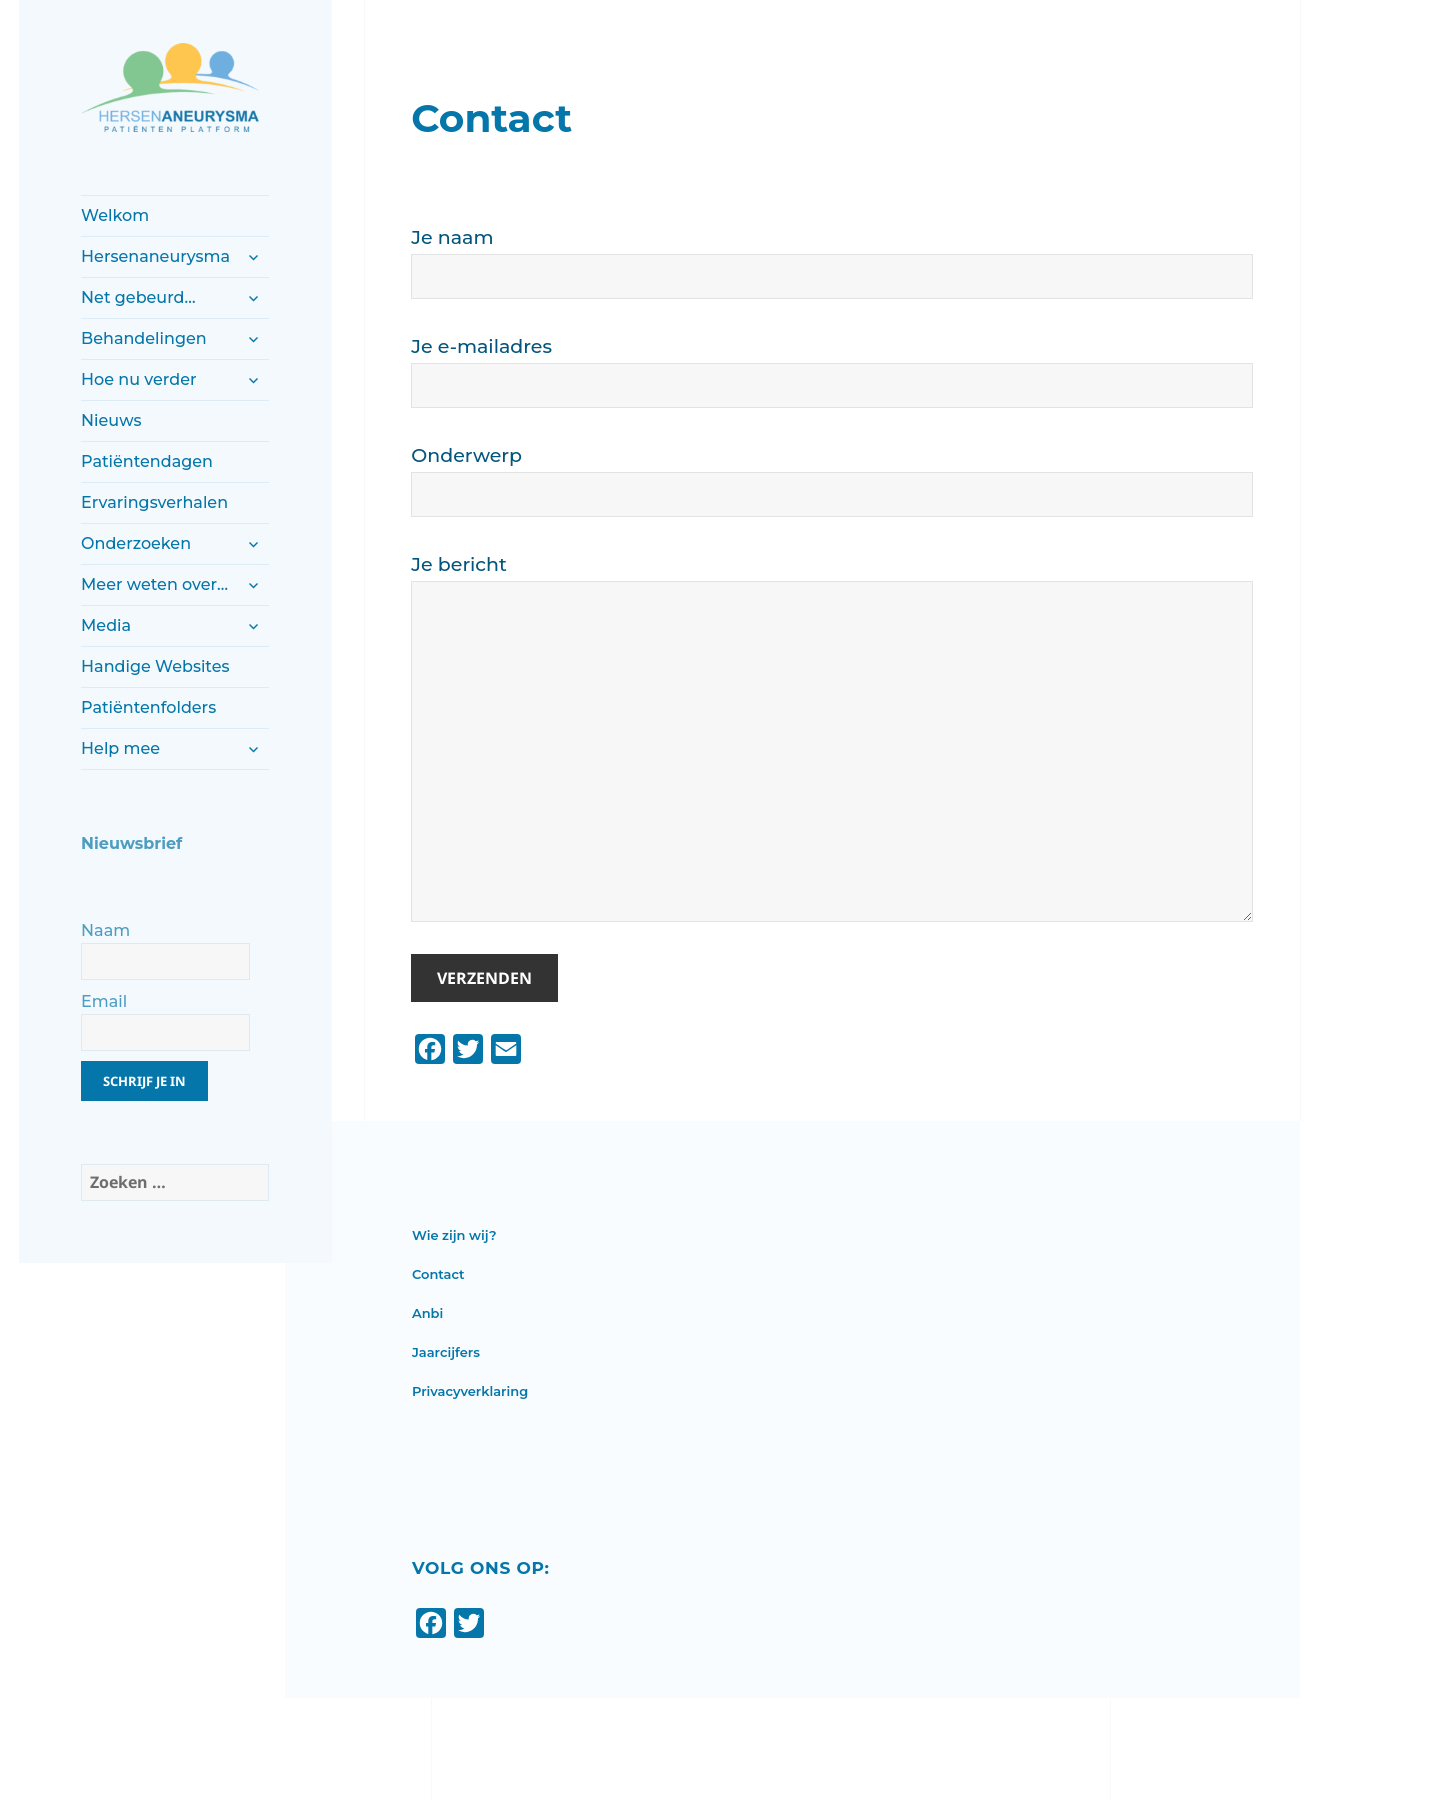 The width and height of the screenshot is (1440, 1800). I want to click on Schrijf je in, so click(144, 1081).